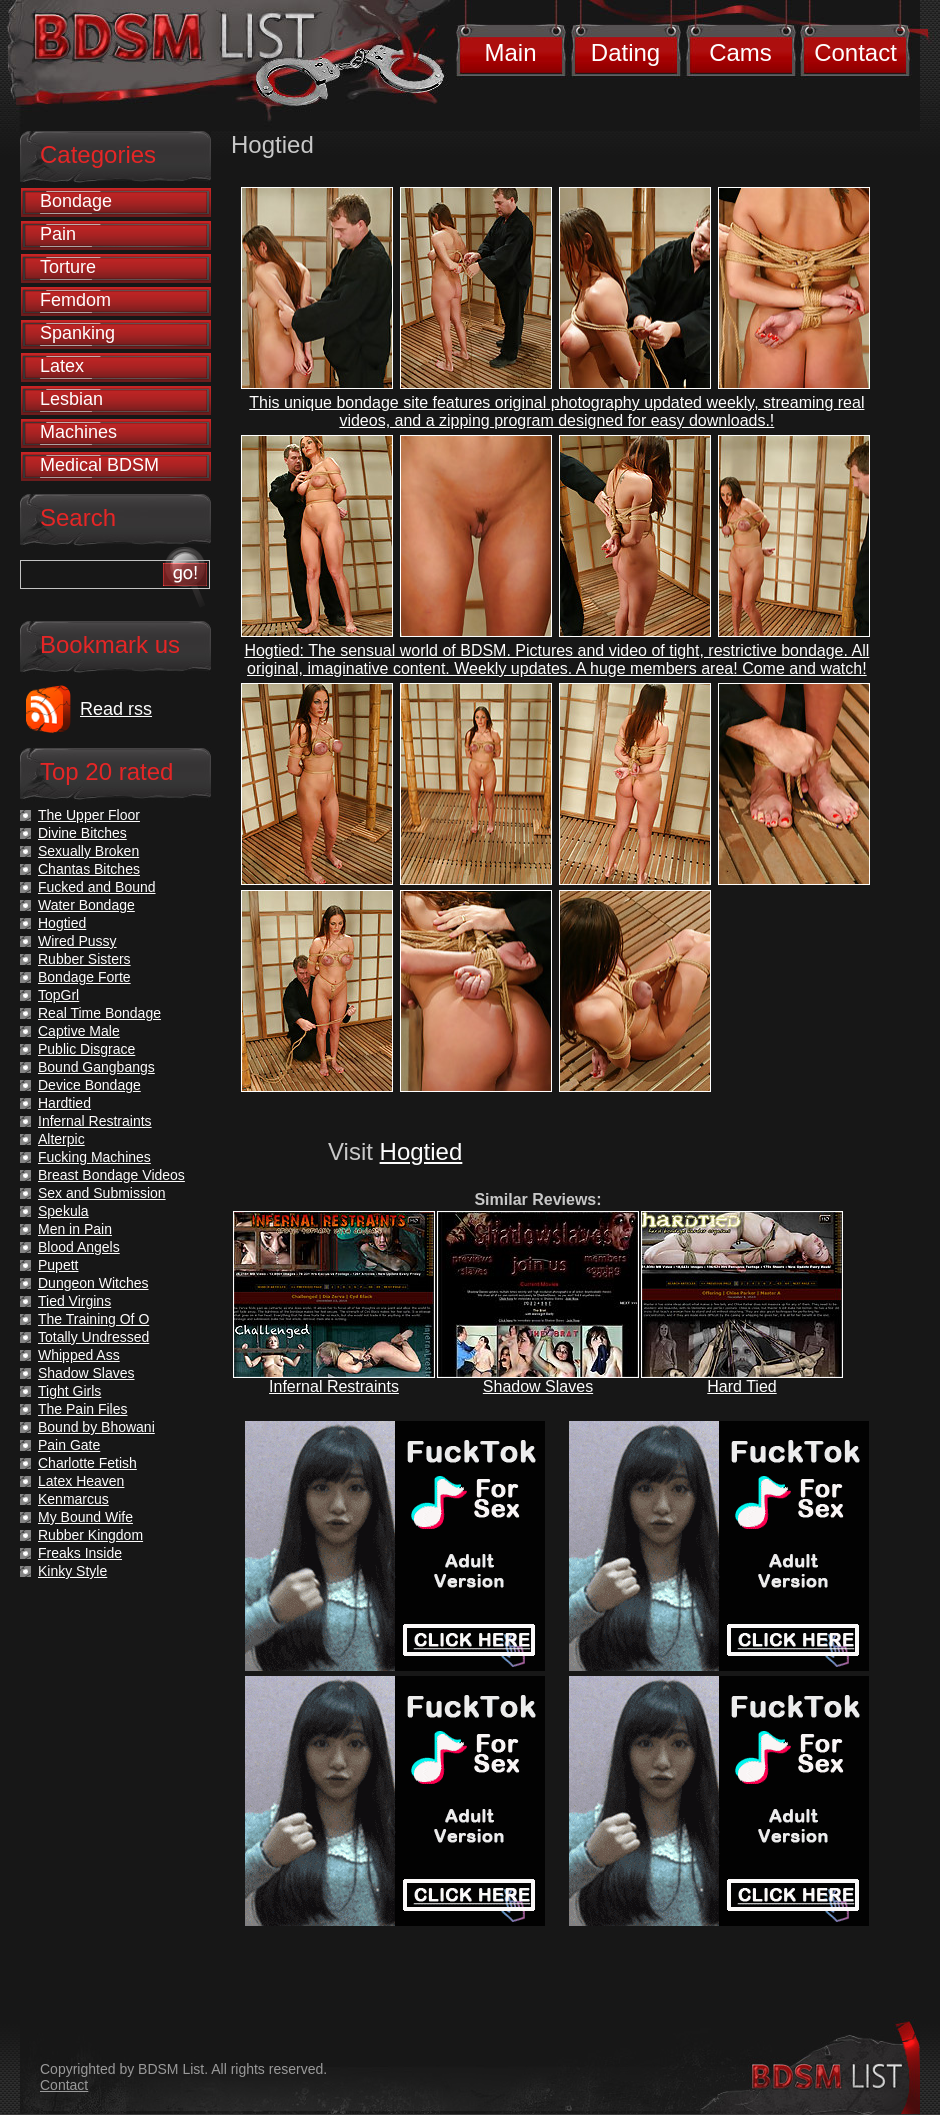  I want to click on Captive Male, so click(79, 1031).